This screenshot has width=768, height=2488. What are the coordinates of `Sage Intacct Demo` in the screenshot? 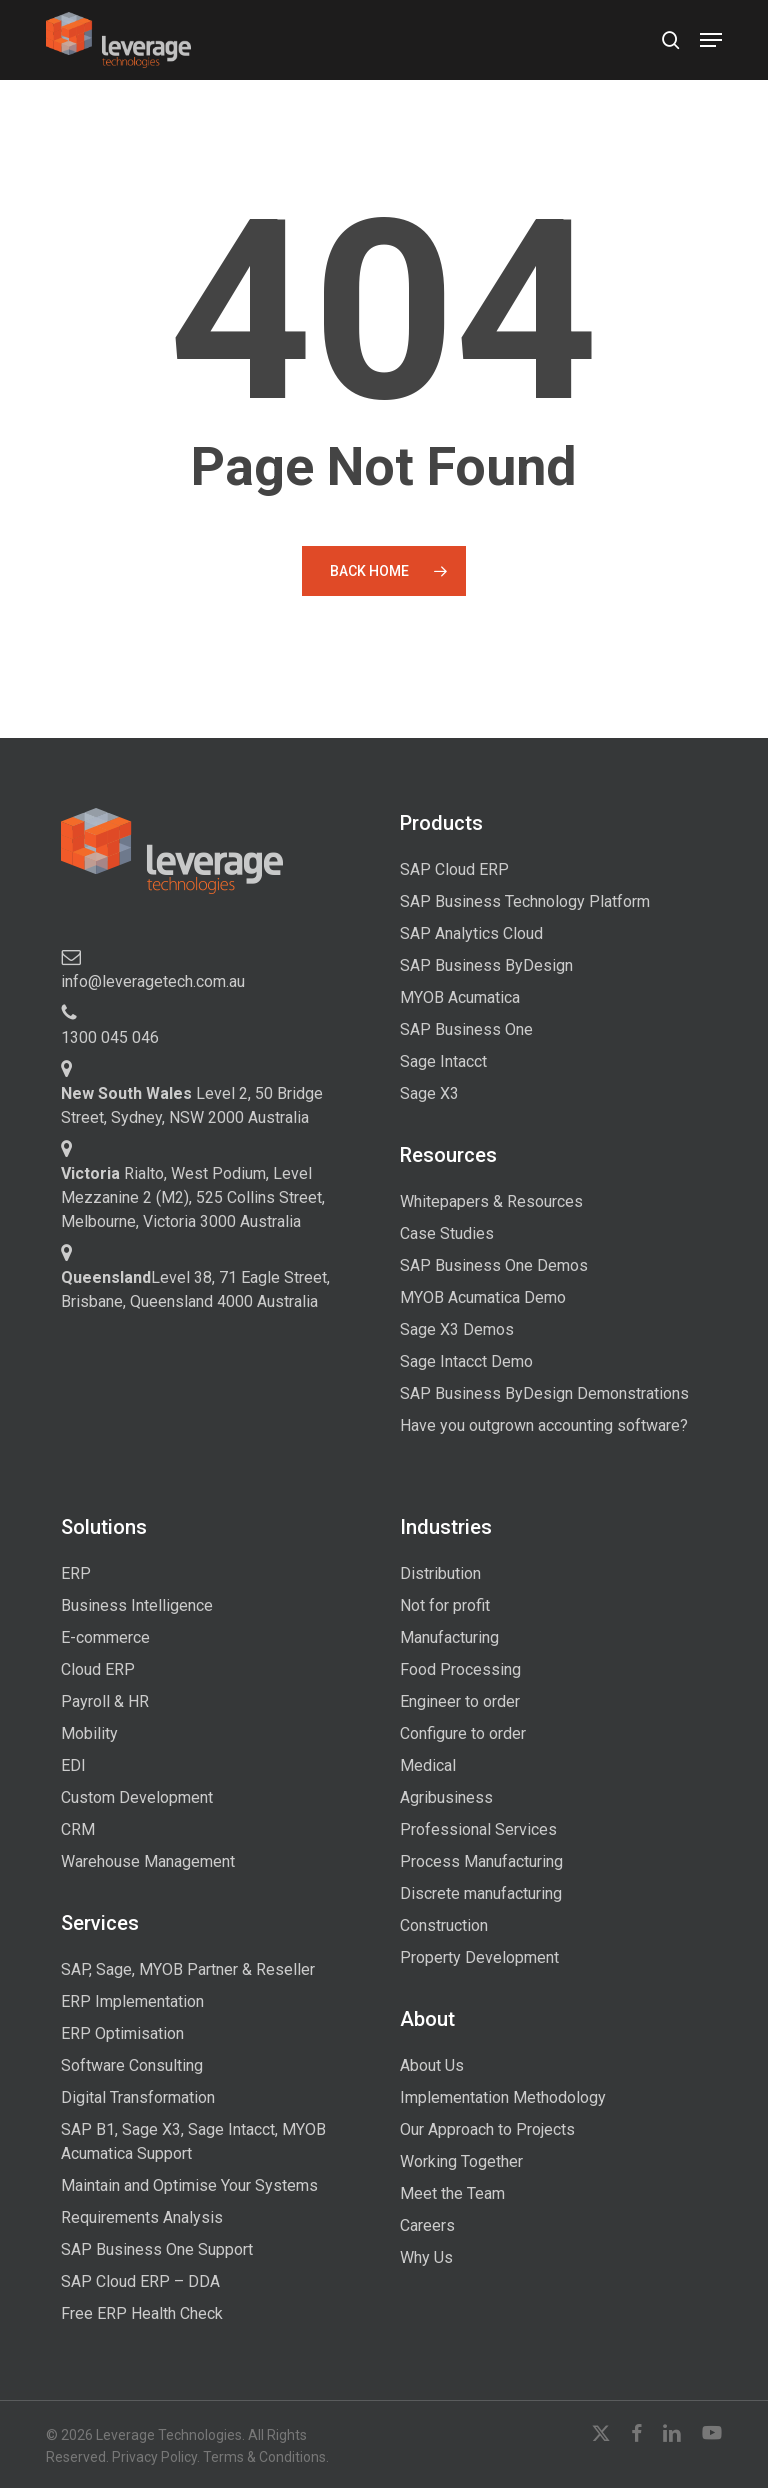 It's located at (466, 1361).